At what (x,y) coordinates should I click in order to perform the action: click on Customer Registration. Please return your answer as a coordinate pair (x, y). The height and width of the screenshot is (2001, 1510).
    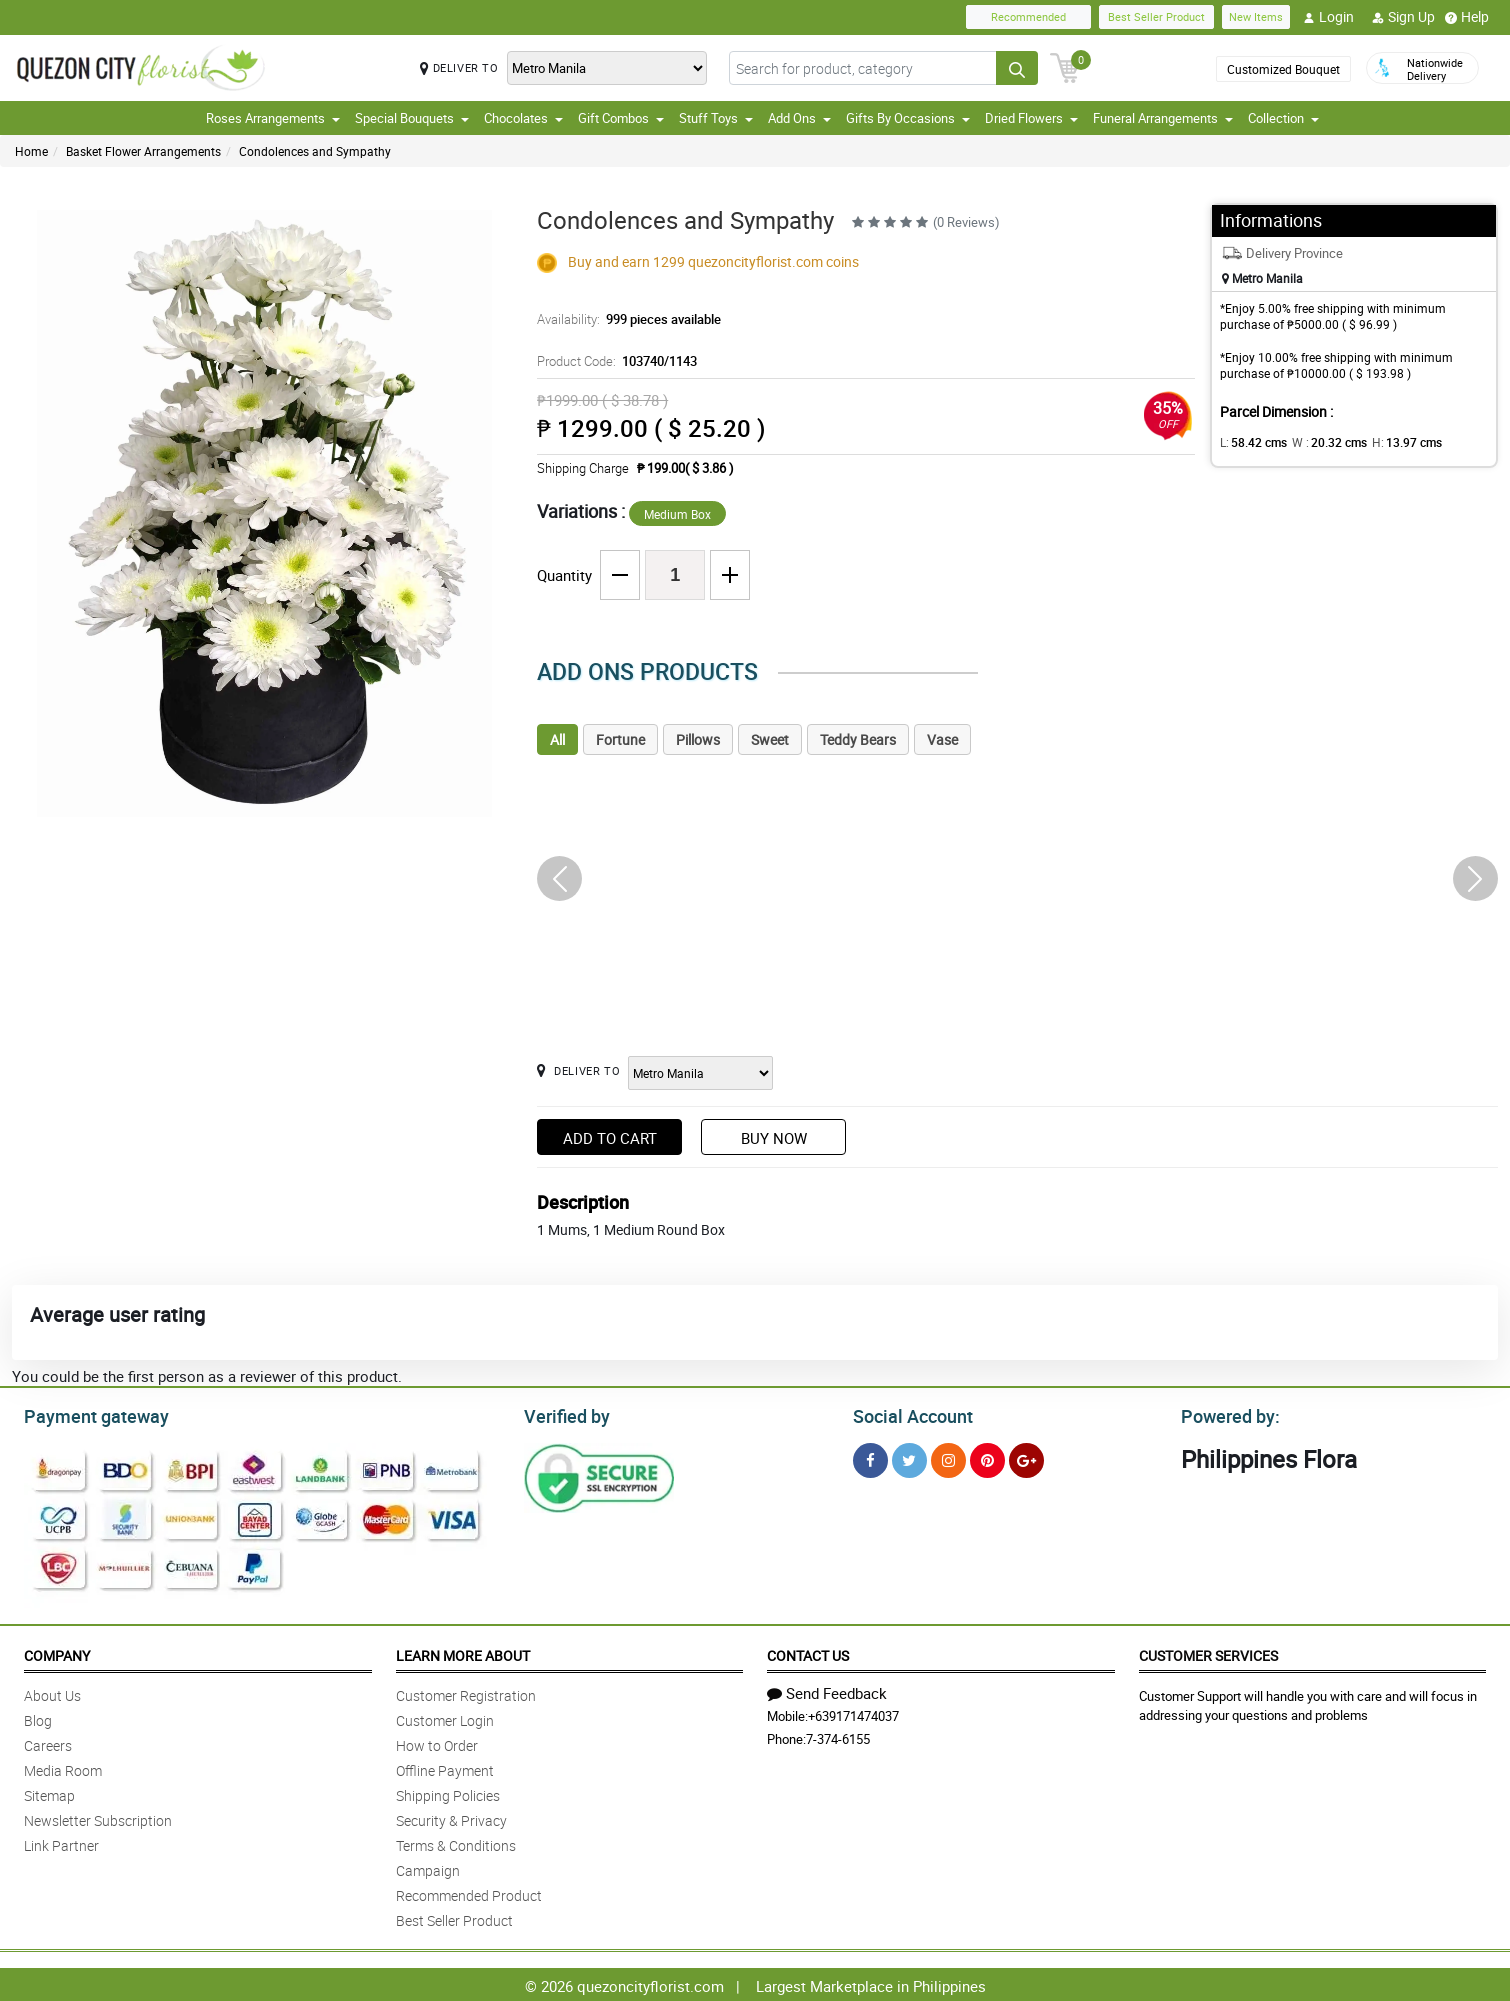
    Looking at the image, I should click on (466, 1692).